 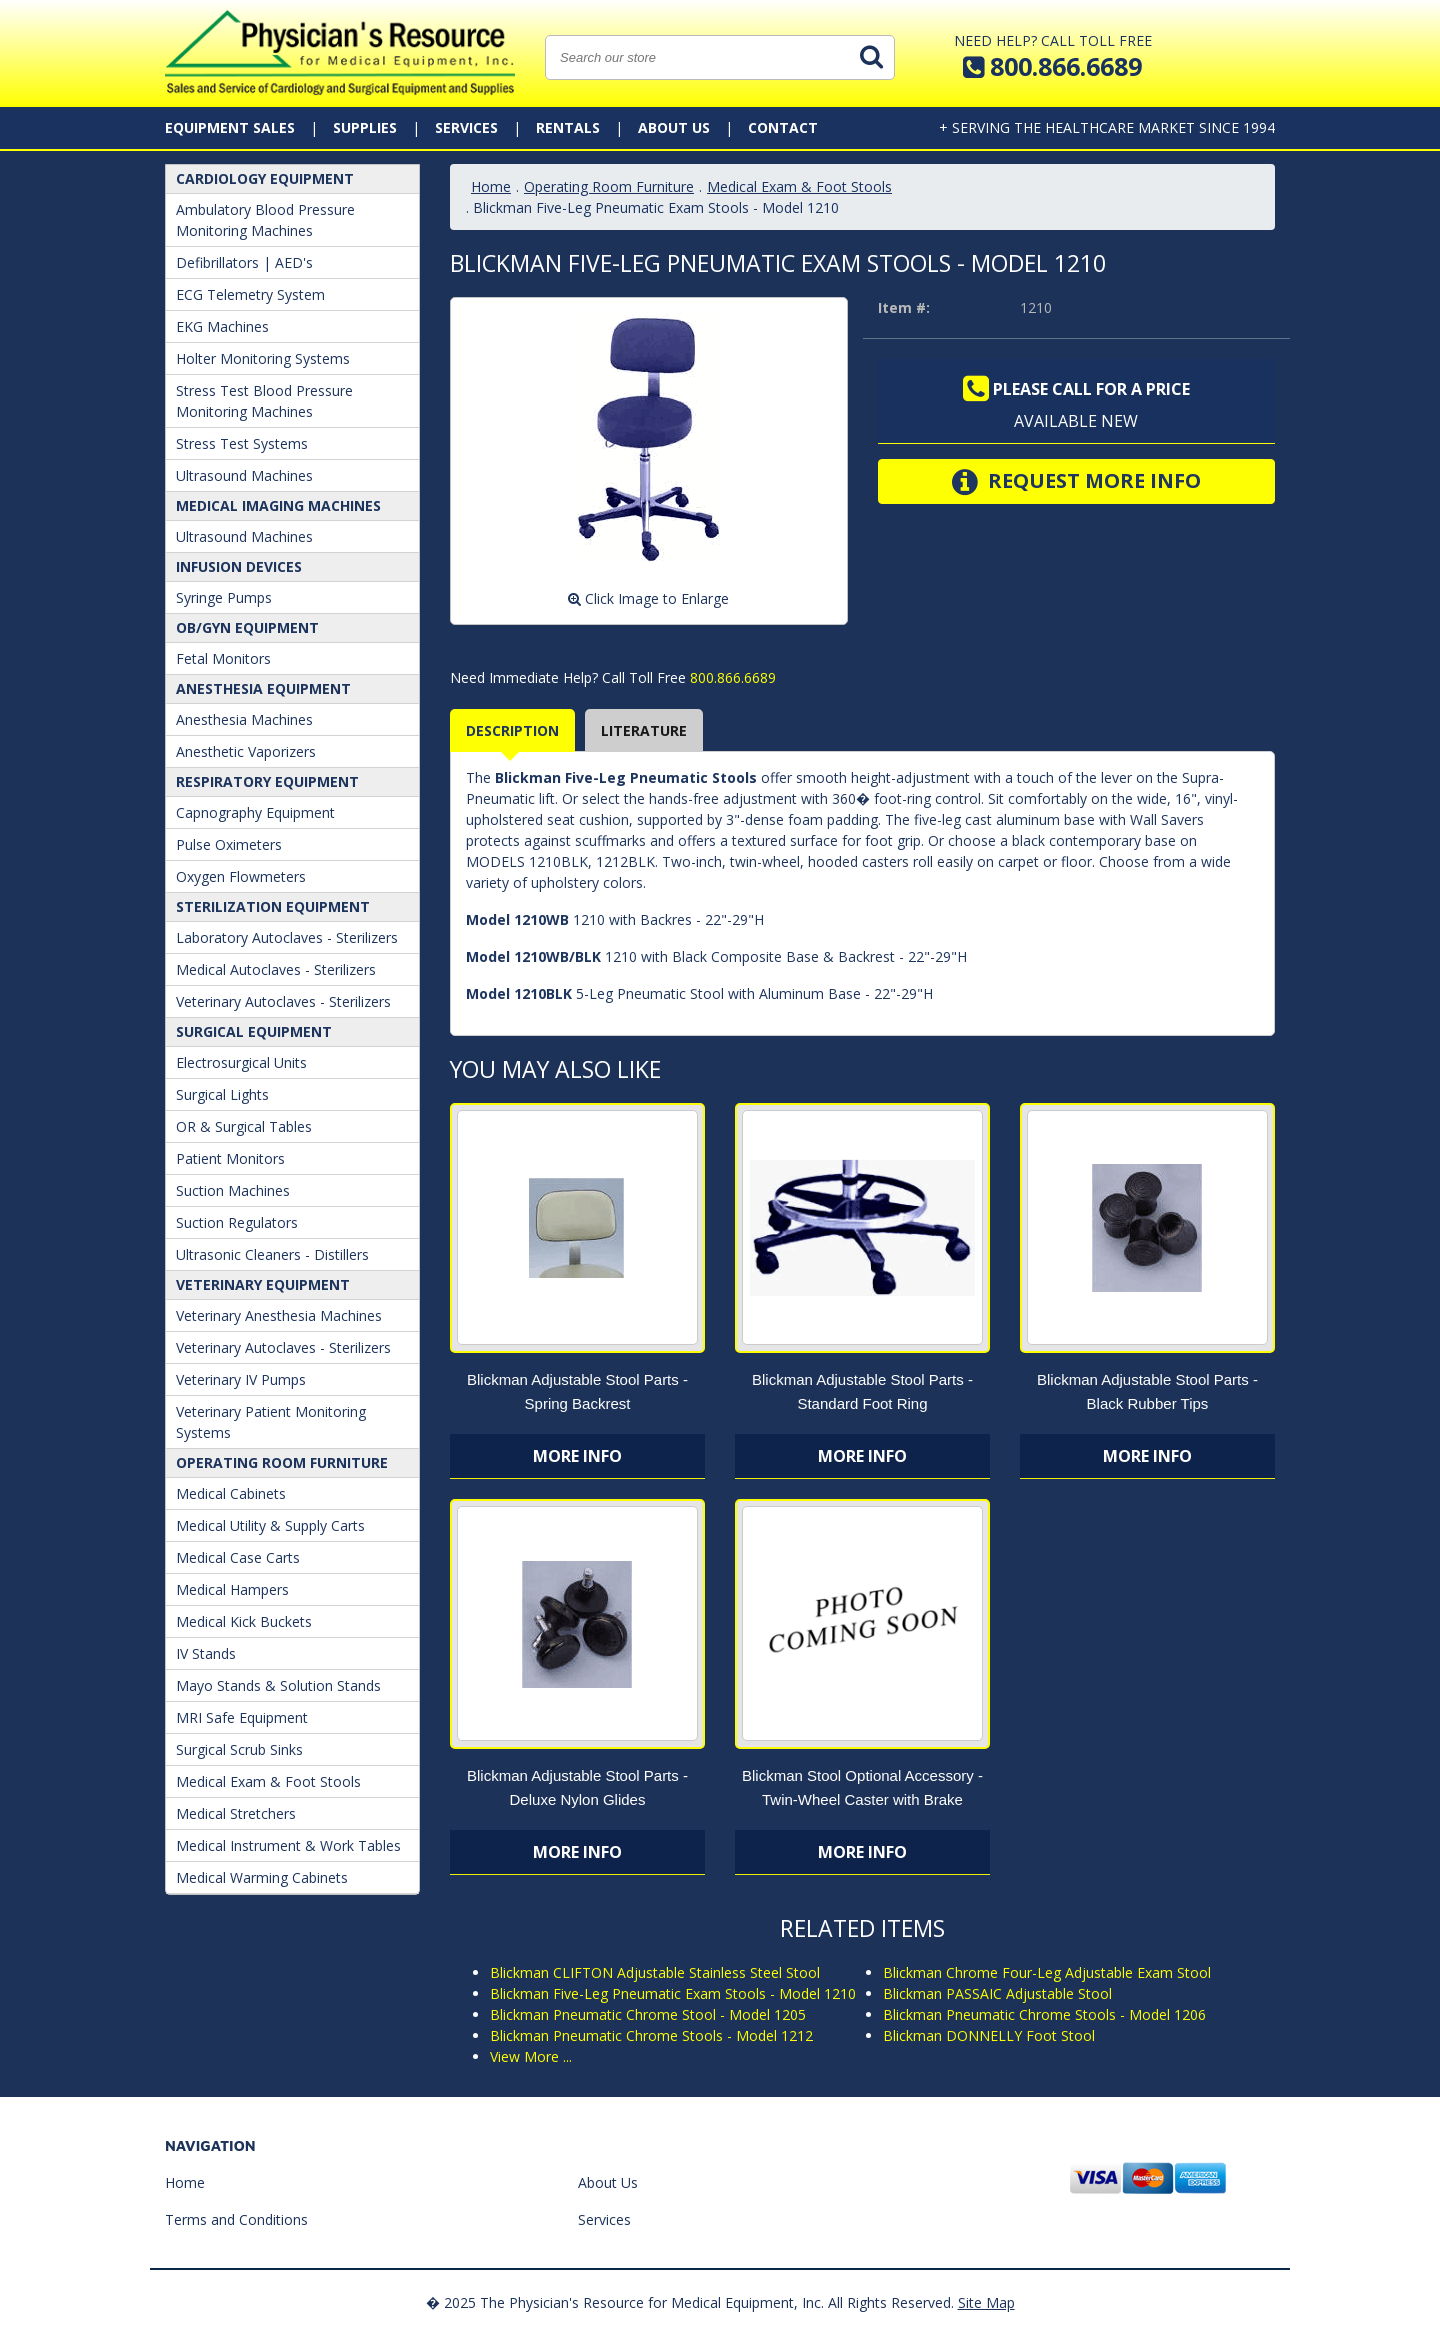 I want to click on Blickman PASSAIC Adjustable Stool, so click(x=997, y=1993).